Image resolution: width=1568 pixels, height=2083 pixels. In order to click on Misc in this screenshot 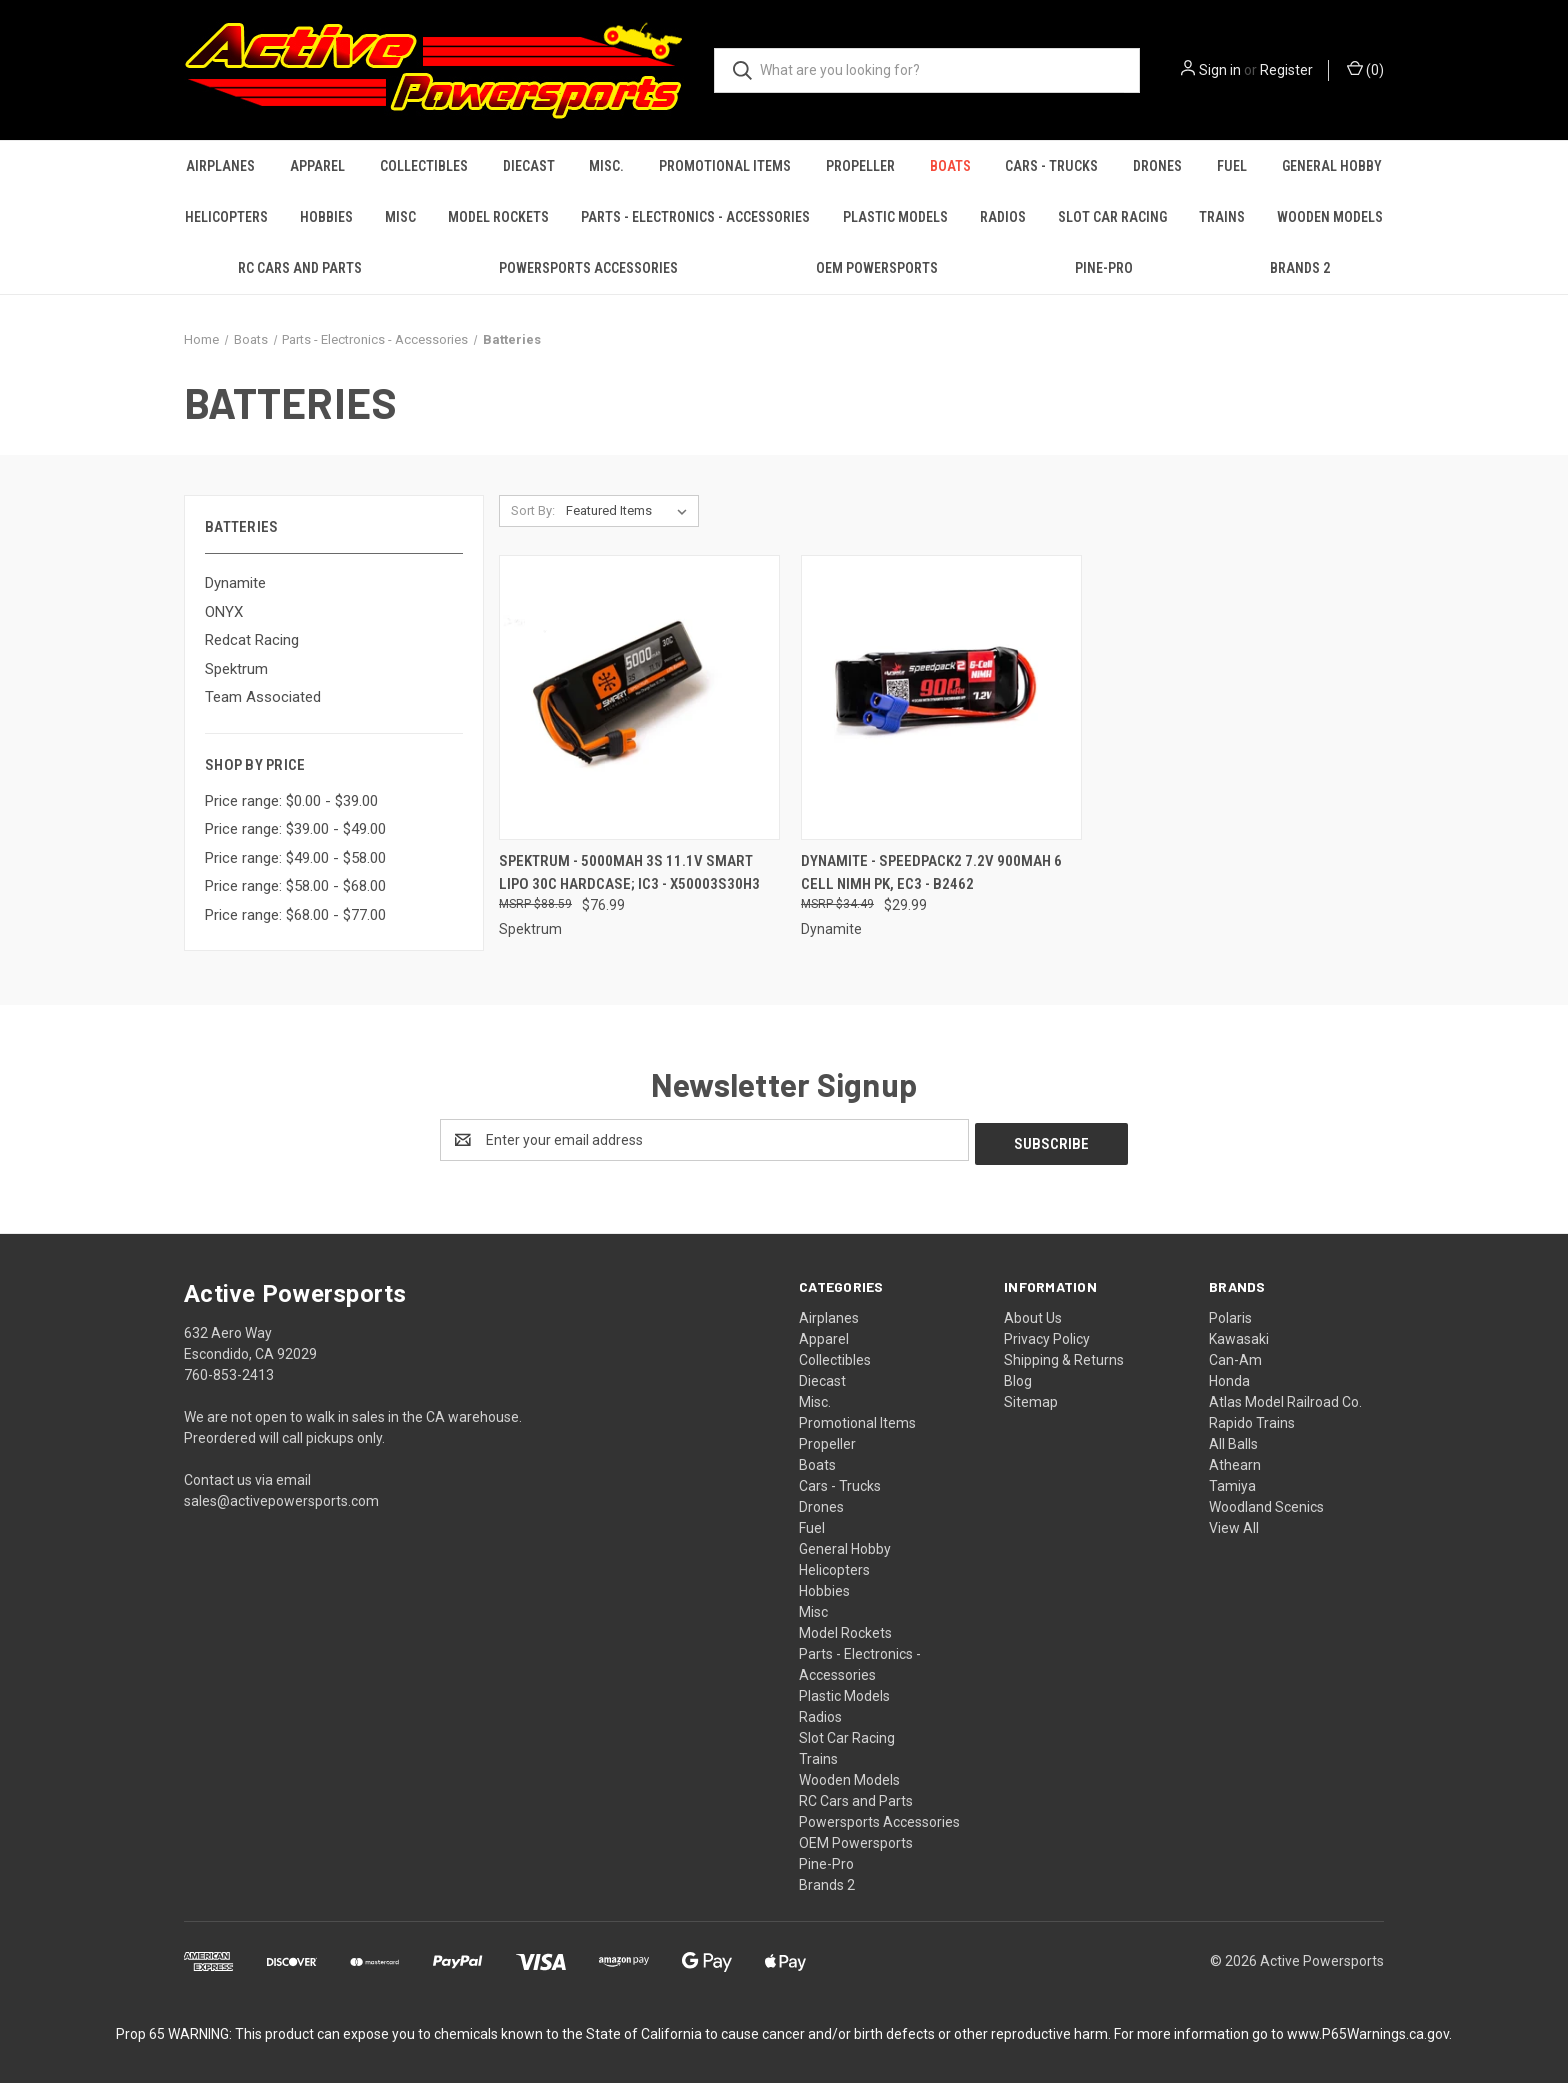, I will do `click(400, 217)`.